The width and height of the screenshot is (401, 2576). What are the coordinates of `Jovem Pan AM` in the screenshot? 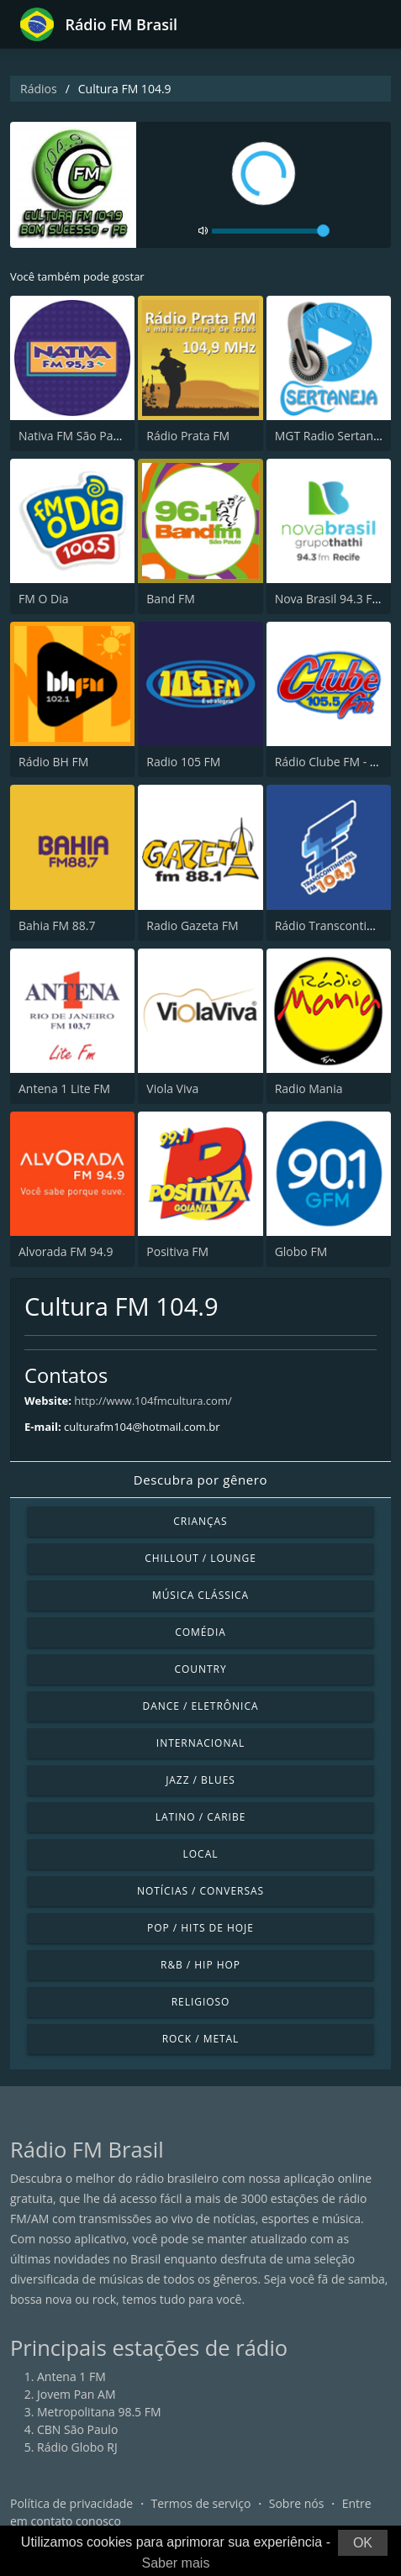 It's located at (76, 2394).